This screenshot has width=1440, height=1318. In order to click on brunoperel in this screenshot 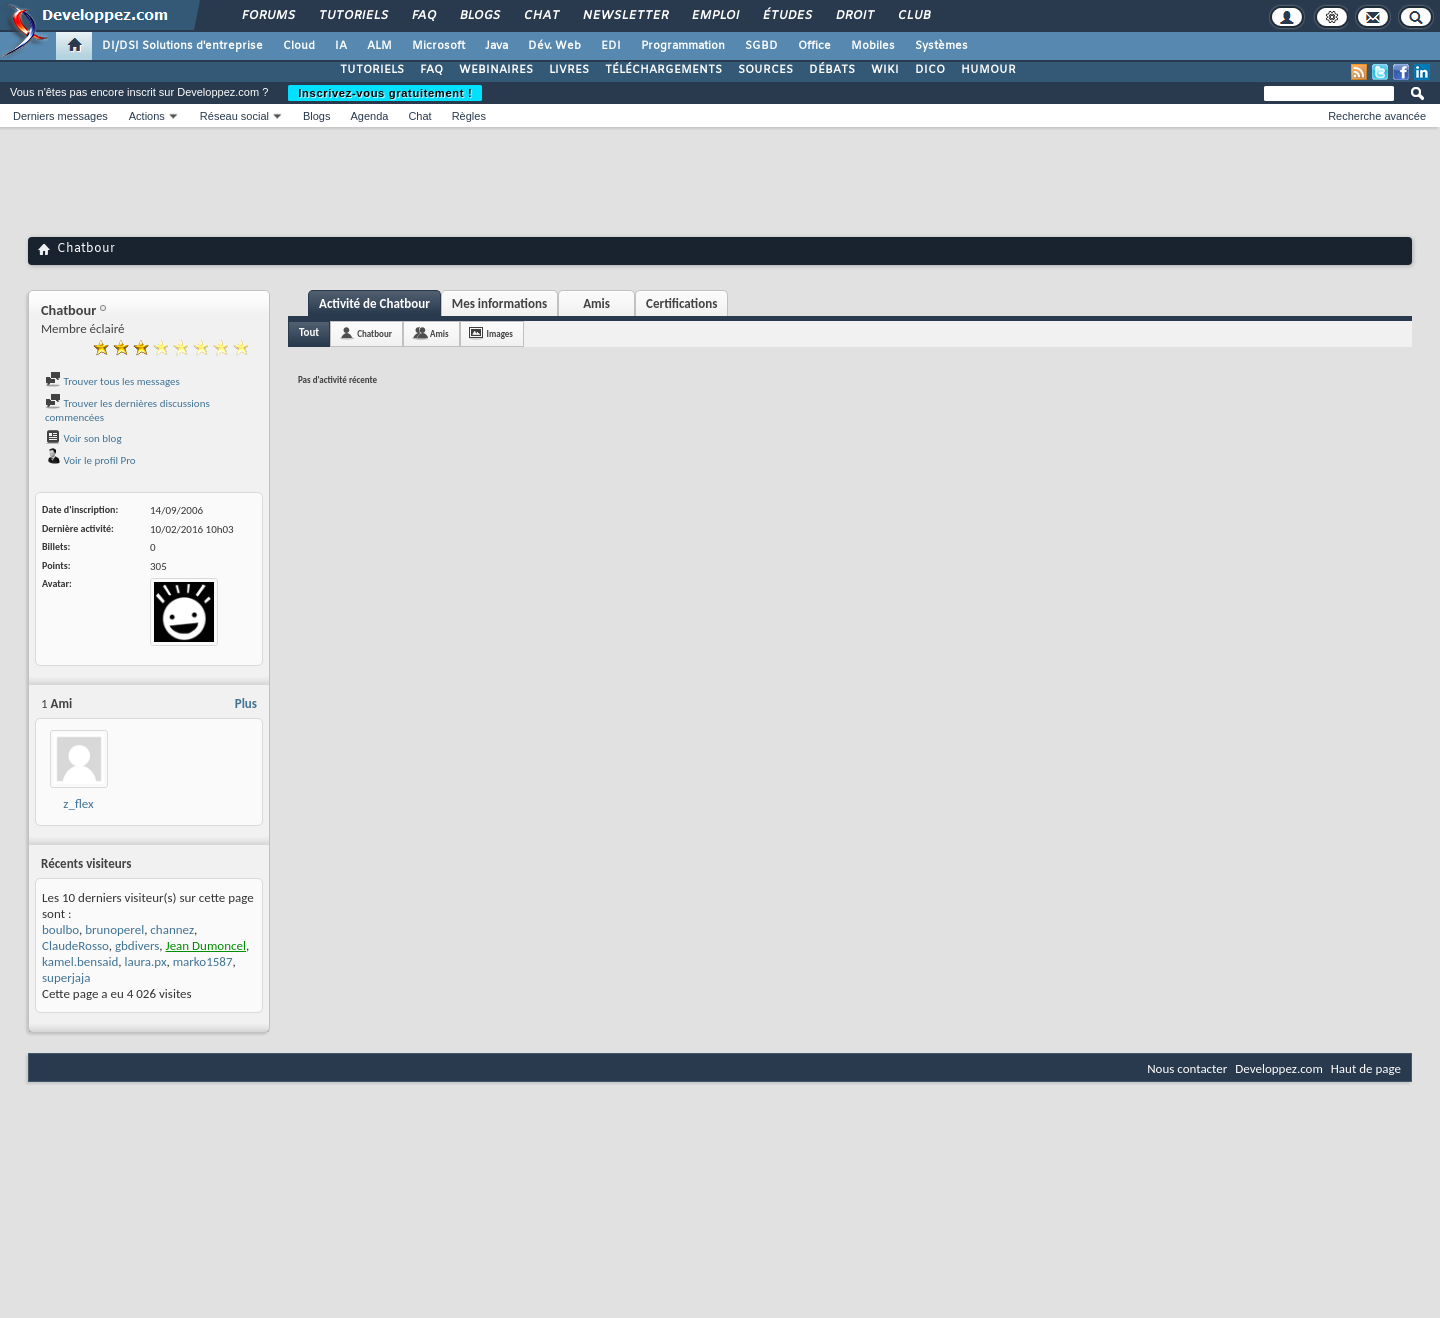, I will do `click(114, 929)`.